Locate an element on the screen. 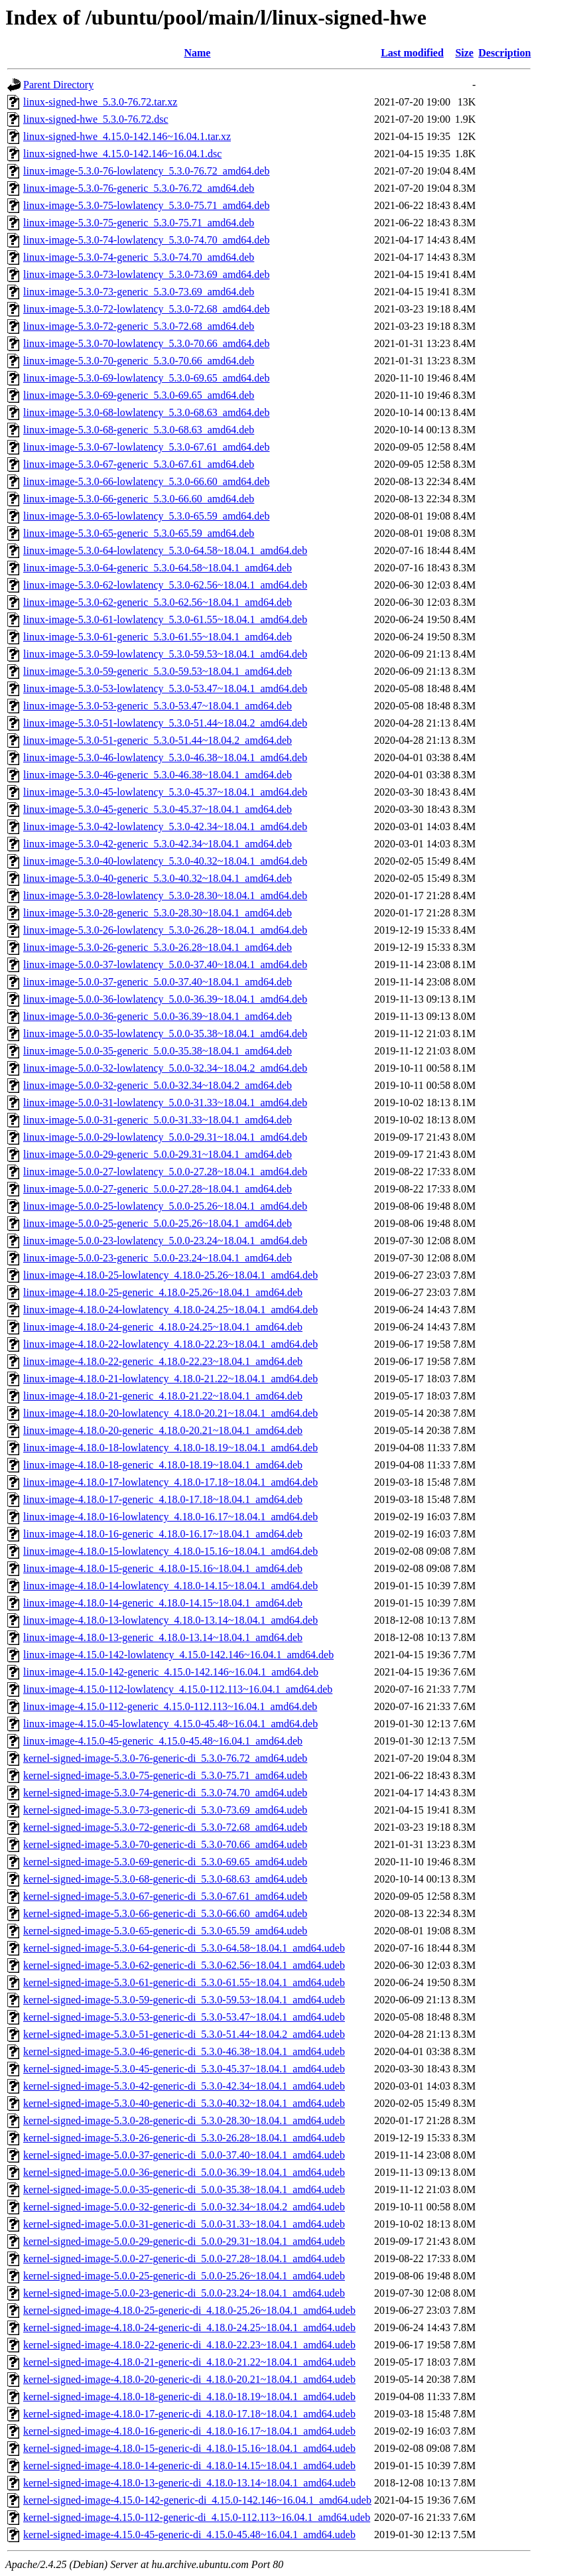 The width and height of the screenshot is (587, 2576). linux-image-5.3.0-45-generic_5.3.0-45.37~18.04.1_amd64.deb is located at coordinates (157, 809).